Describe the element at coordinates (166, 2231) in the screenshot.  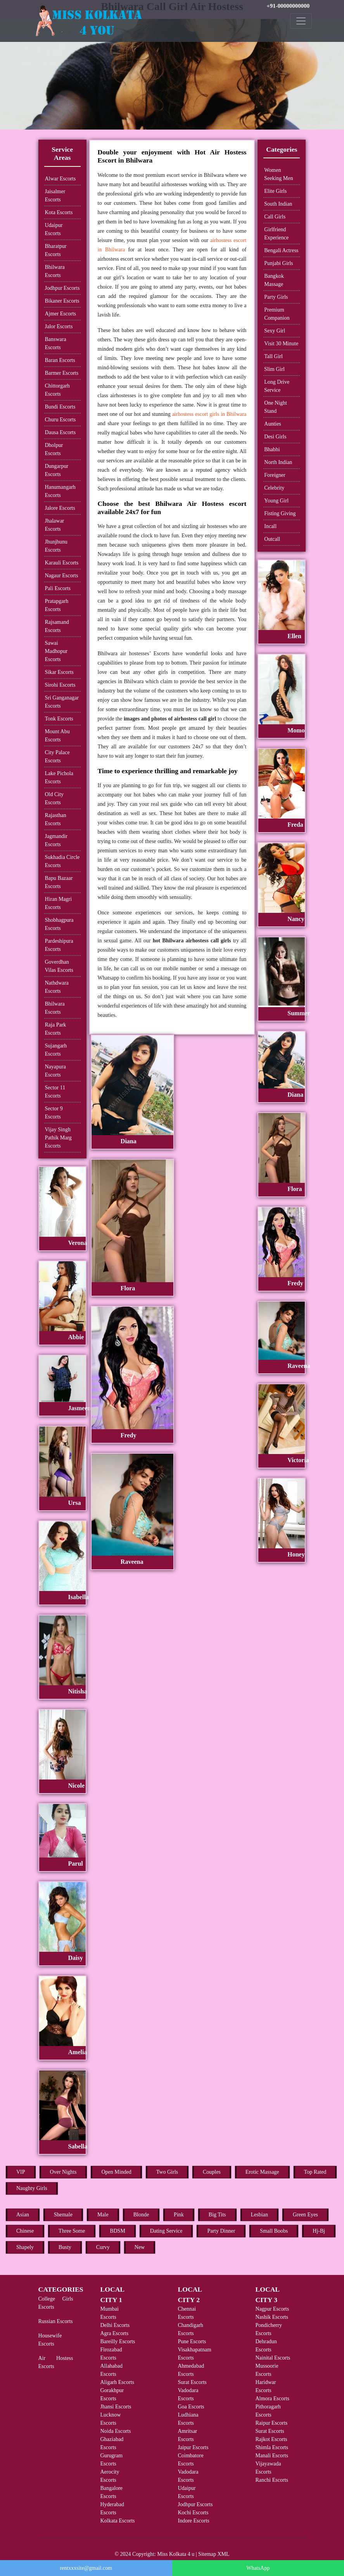
I see `Dating Service` at that location.